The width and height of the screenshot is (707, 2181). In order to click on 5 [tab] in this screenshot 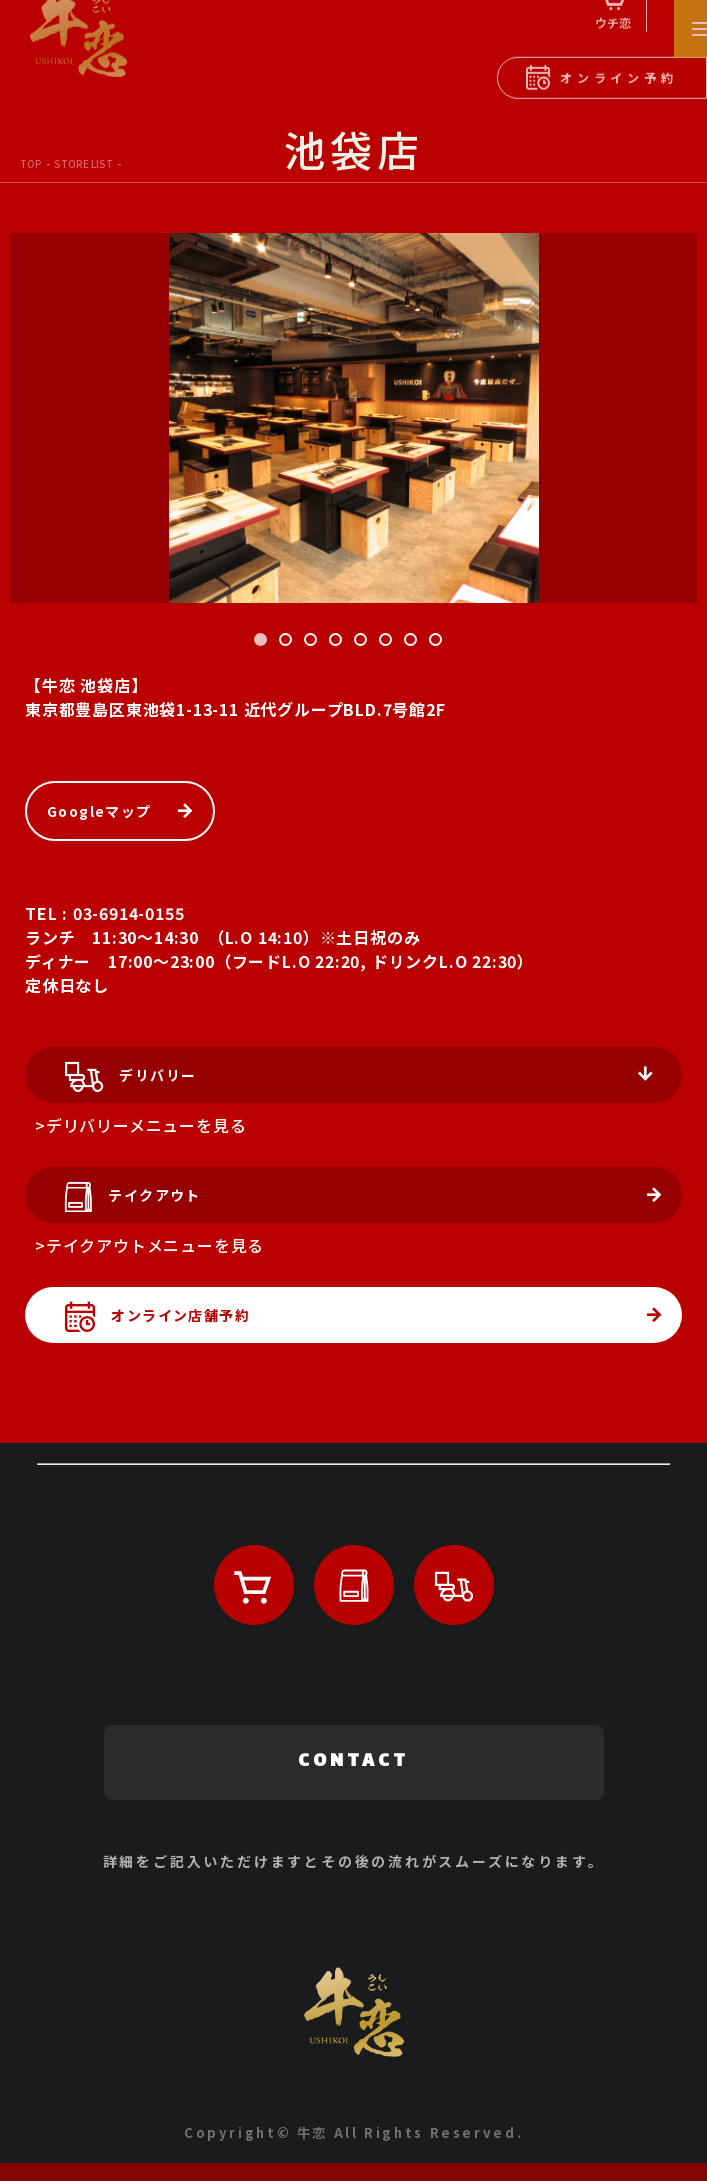, I will do `click(364, 643)`.